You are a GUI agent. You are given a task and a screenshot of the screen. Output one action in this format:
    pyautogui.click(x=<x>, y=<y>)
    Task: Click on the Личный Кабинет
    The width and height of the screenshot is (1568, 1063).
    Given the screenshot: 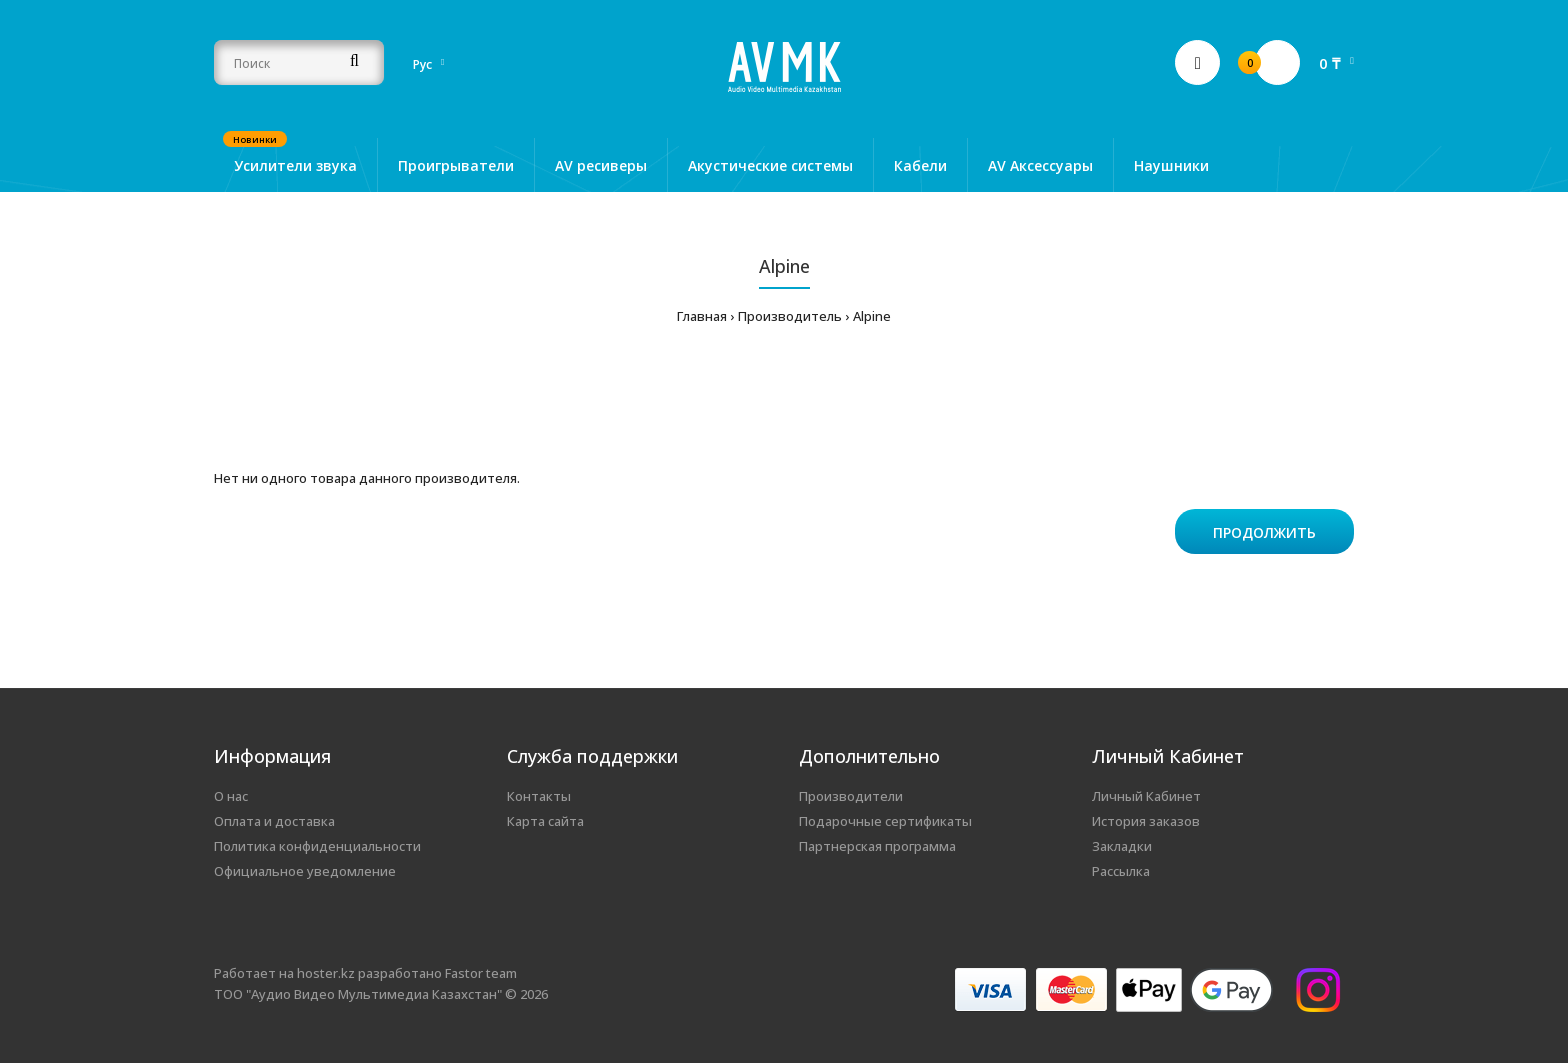 What is the action you would take?
    pyautogui.click(x=1146, y=796)
    